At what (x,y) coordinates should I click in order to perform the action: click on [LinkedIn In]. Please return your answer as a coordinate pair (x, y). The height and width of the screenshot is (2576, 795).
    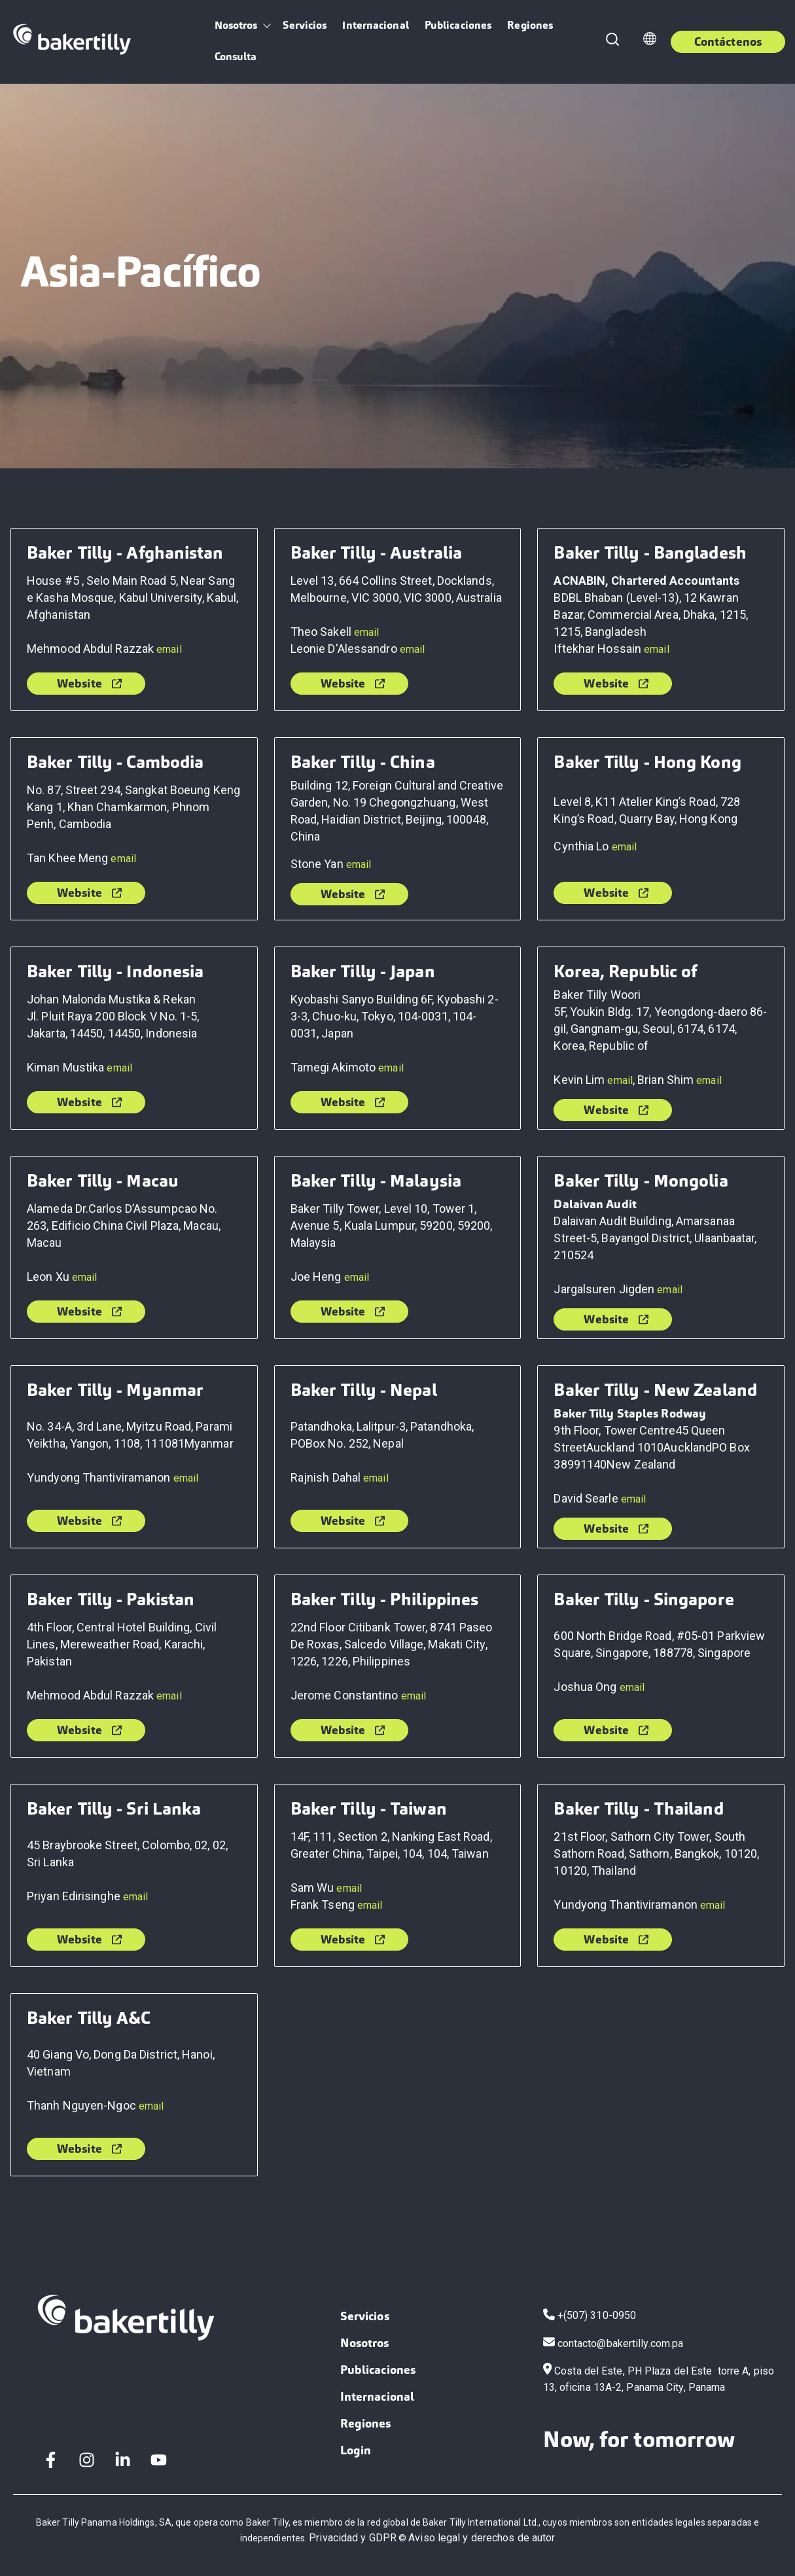
    Looking at the image, I should click on (122, 2460).